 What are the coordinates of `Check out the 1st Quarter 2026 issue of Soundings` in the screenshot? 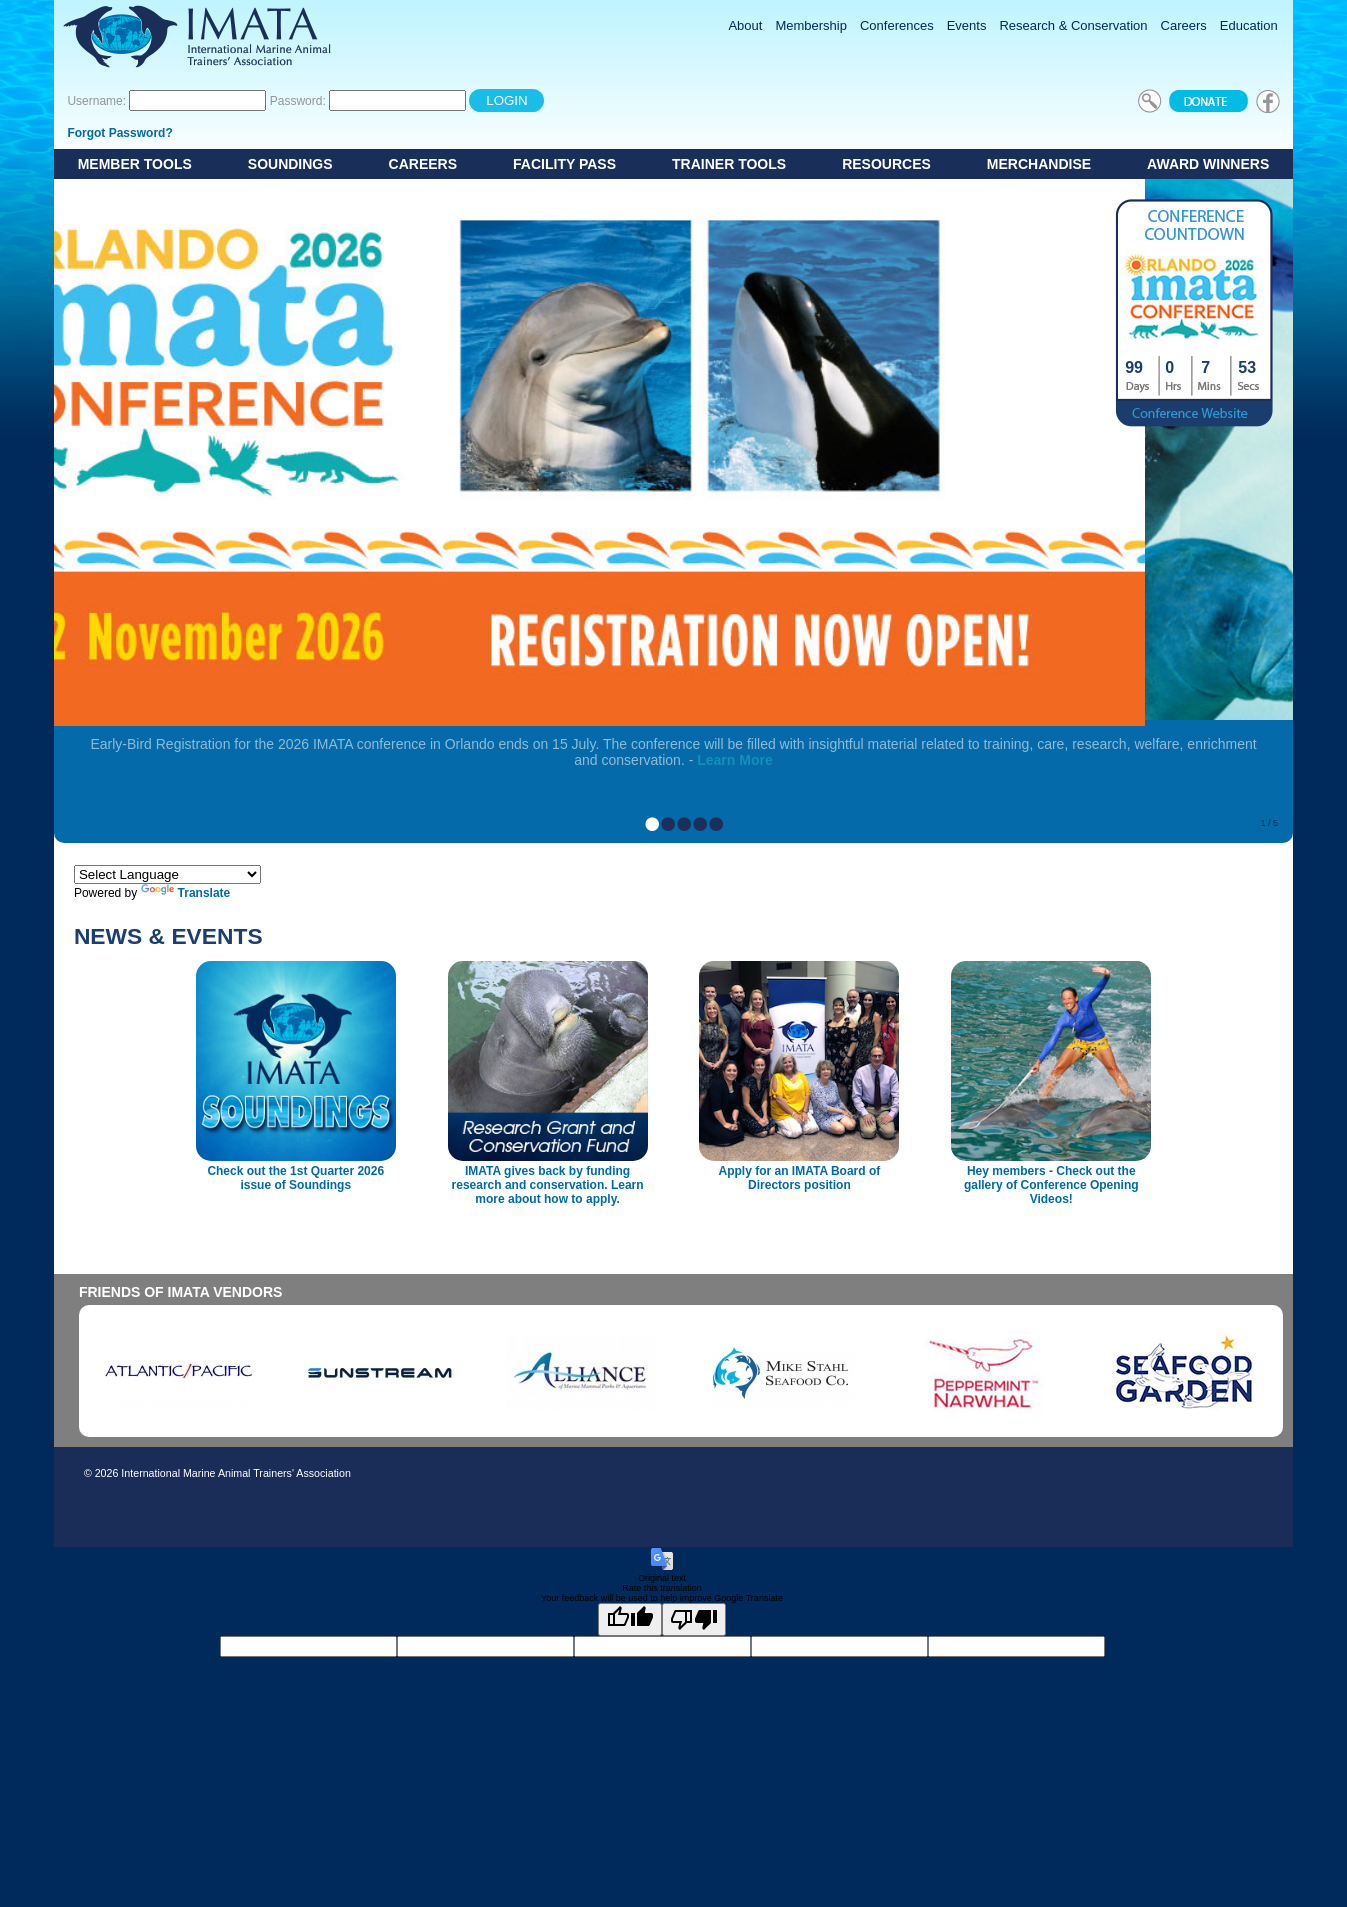 It's located at (295, 1178).